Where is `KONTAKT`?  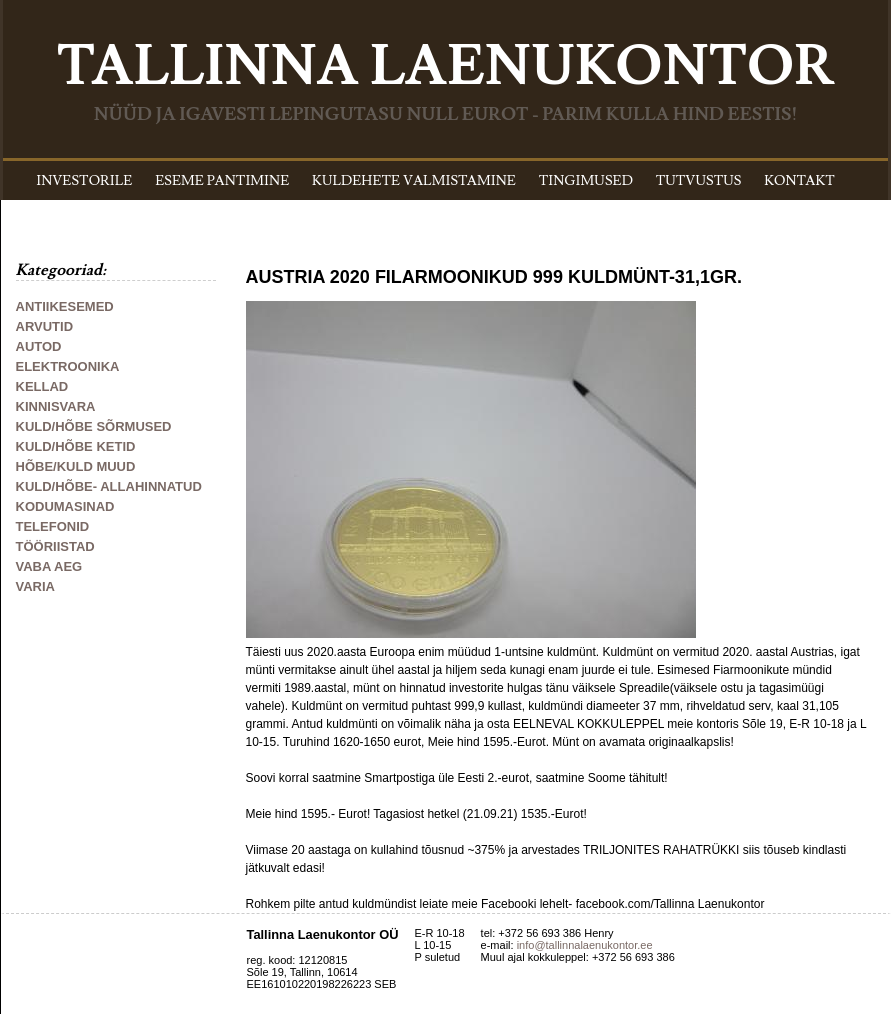 KONTAKT is located at coordinates (799, 181).